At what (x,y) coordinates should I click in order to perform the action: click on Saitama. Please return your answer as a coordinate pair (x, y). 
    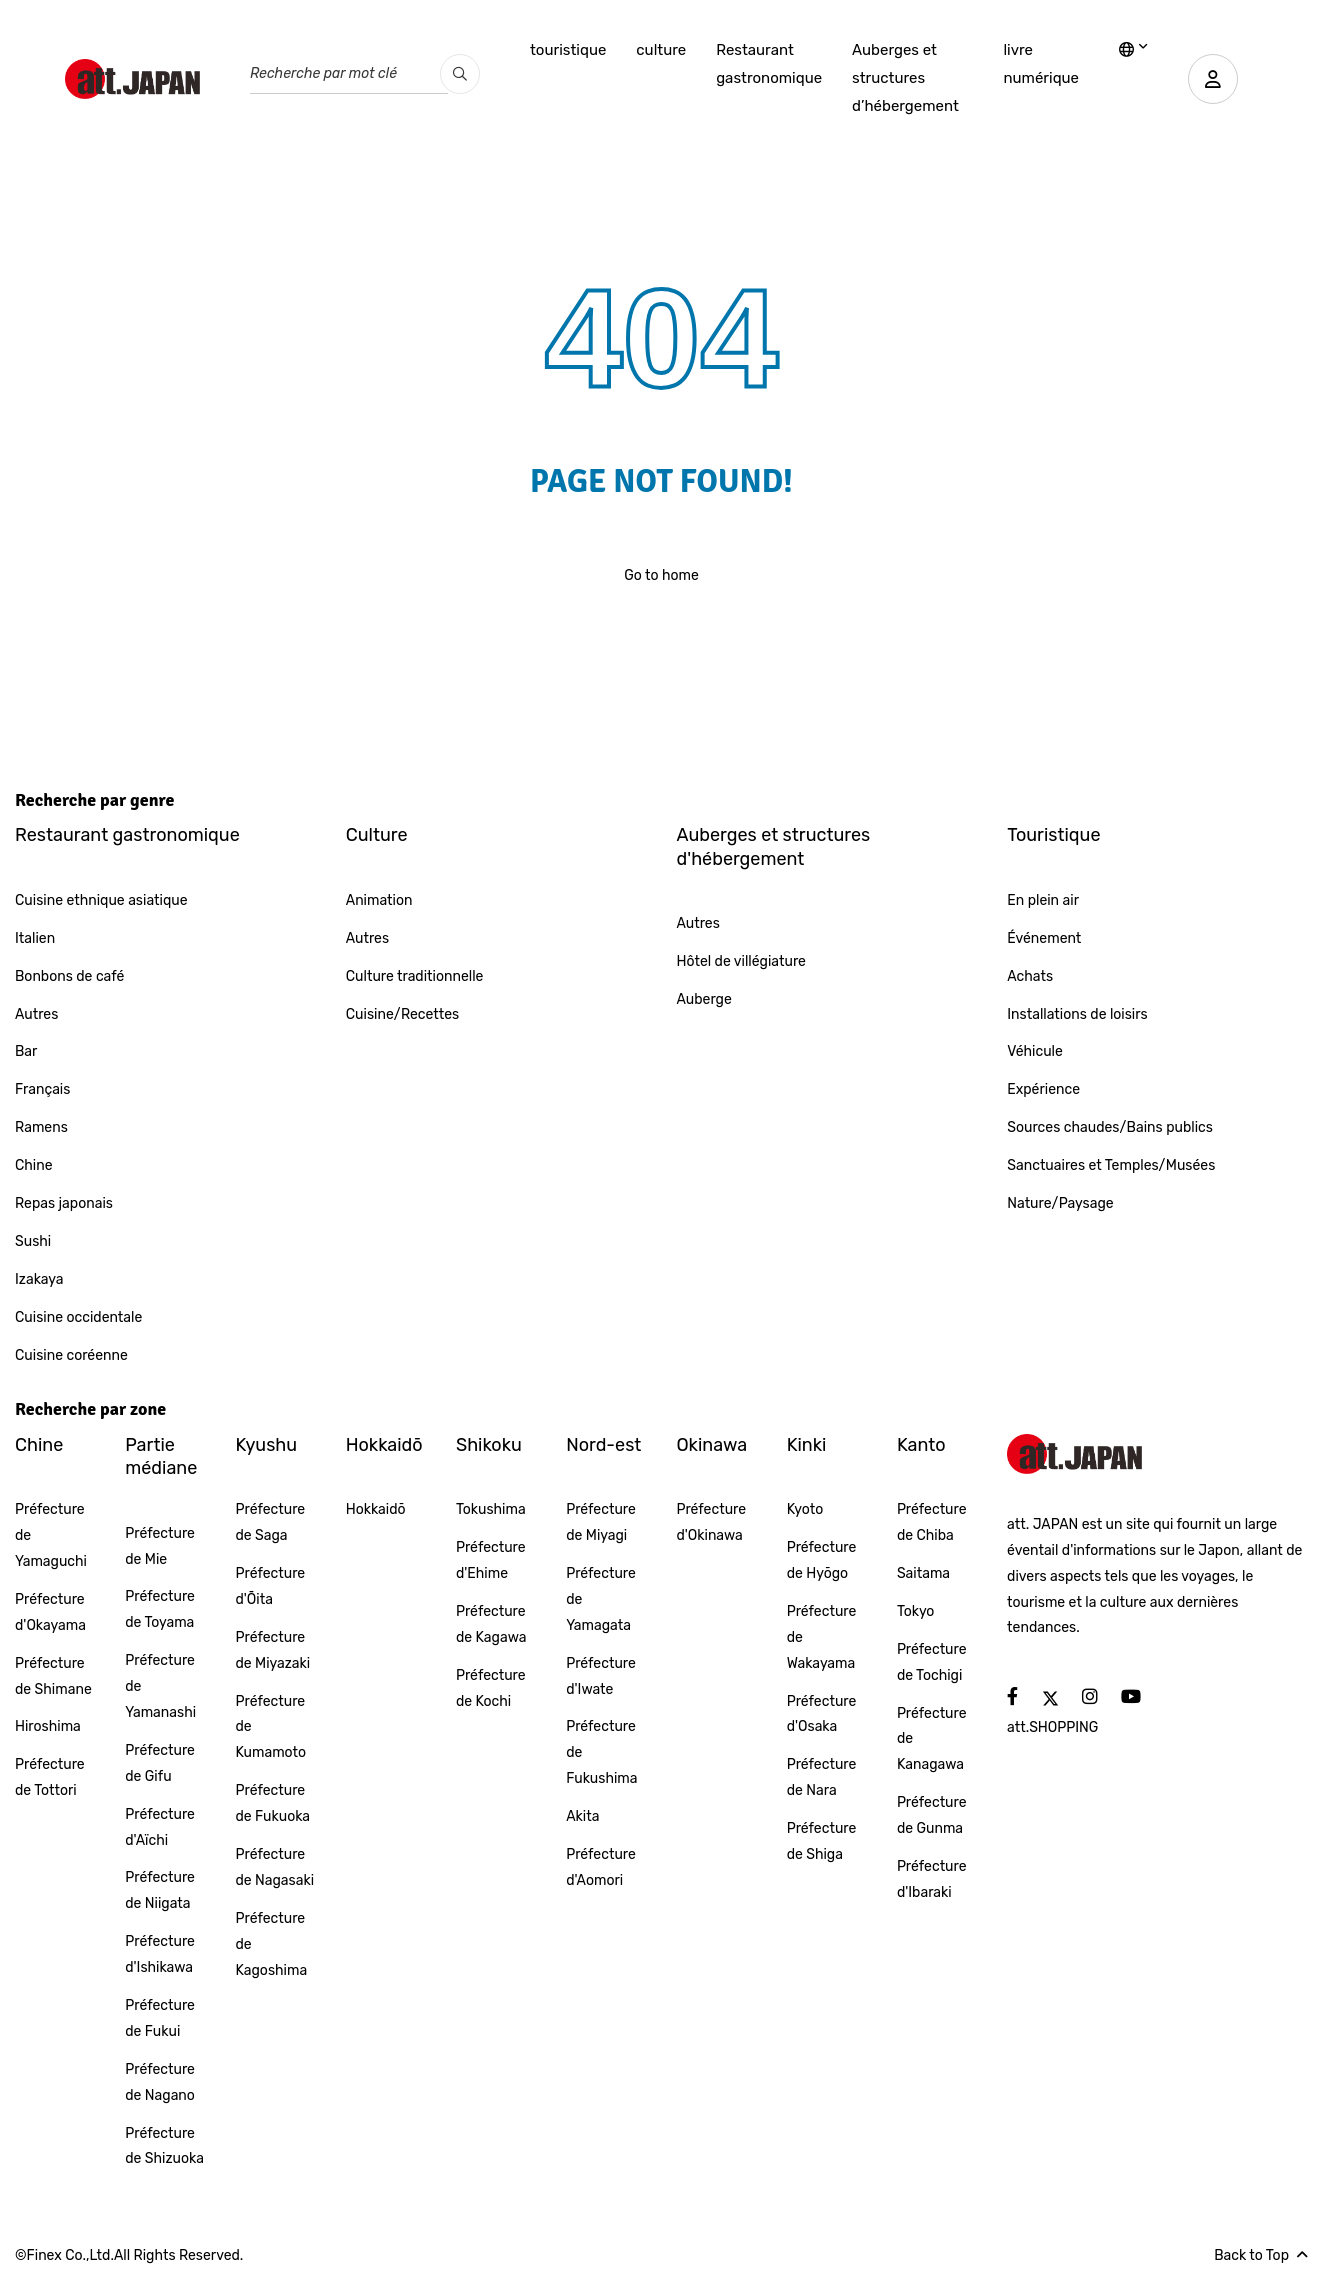
    Looking at the image, I should click on (923, 1573).